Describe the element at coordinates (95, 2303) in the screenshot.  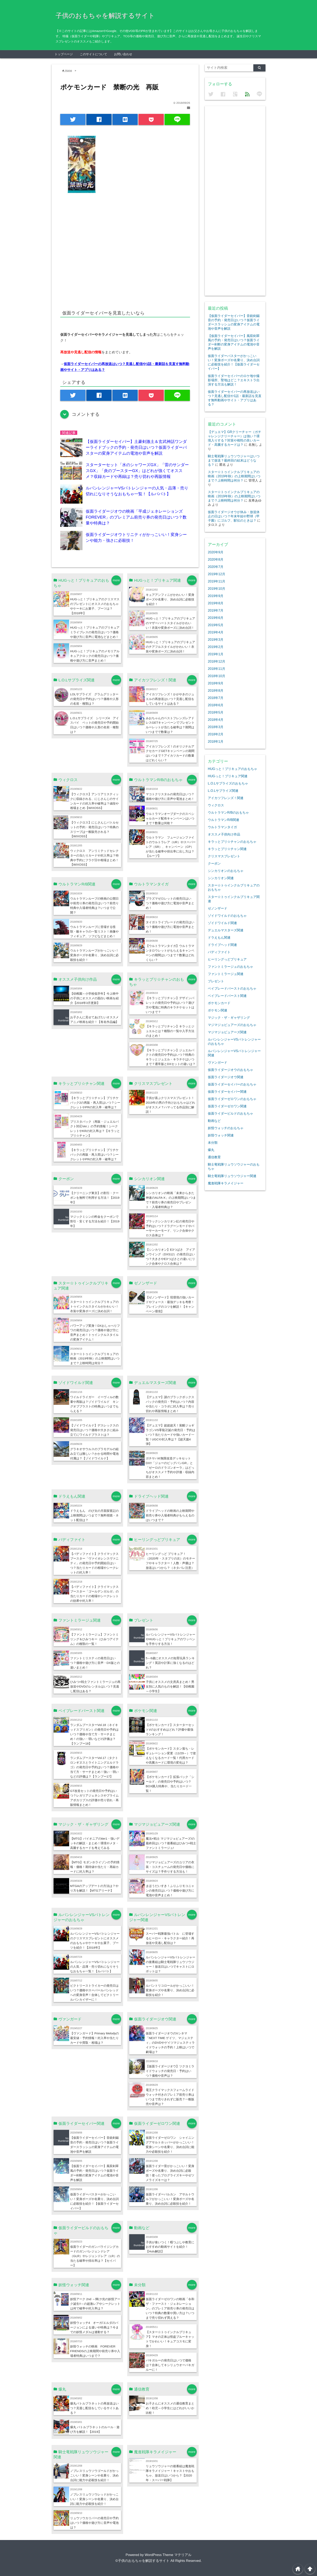
I see `妖怪アーク 2nd ～輝け!光の妖怪アーク誕生!!～の超激レアやシークレットは何で確率や封入率は？` at that location.